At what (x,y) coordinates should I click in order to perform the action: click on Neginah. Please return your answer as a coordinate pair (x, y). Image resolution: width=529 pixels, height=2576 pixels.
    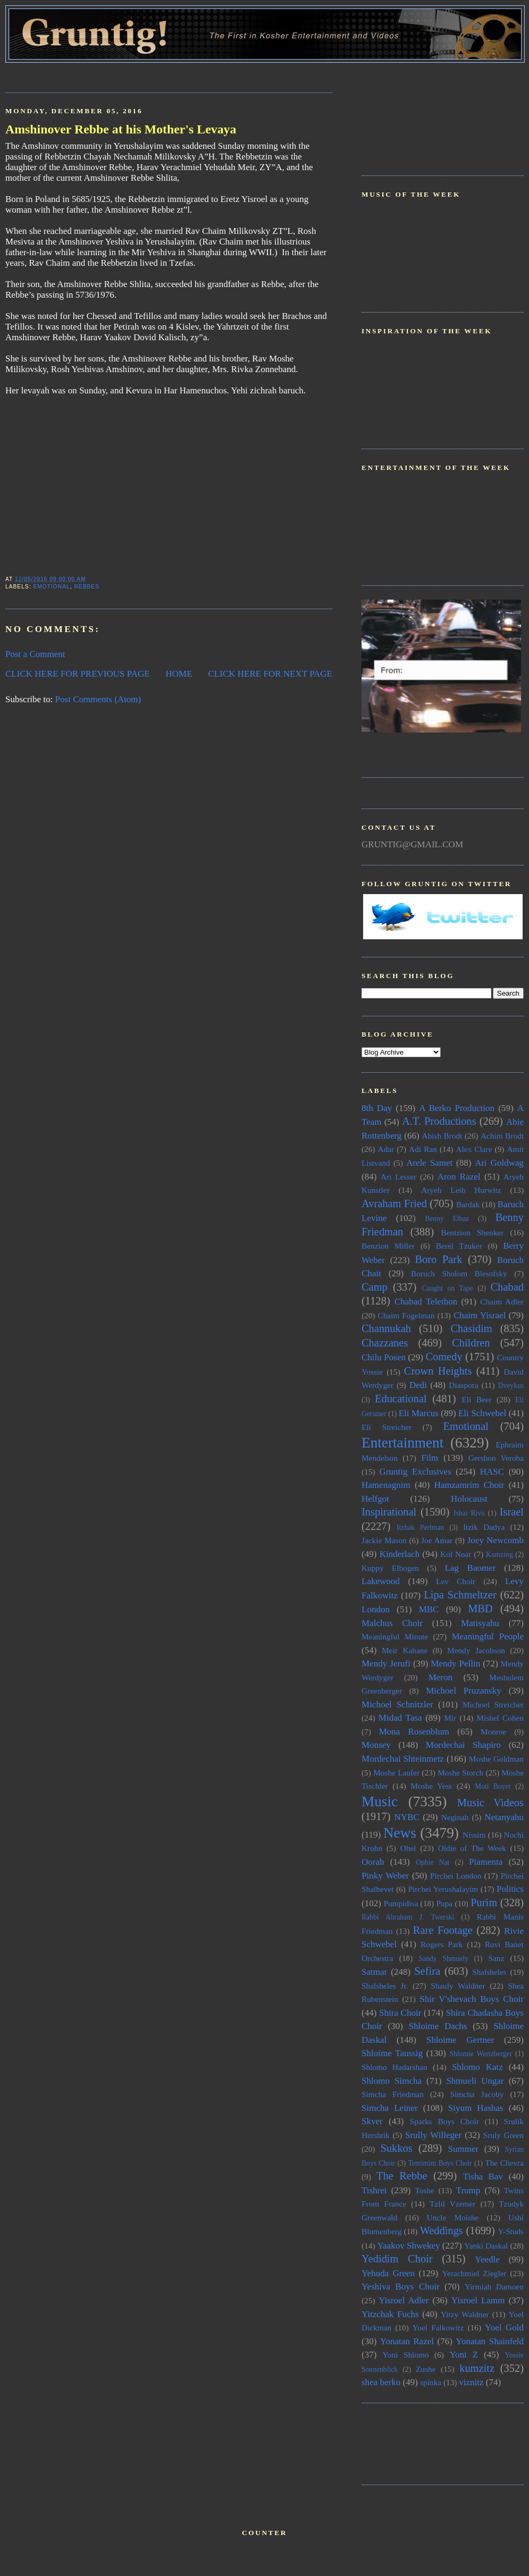
    Looking at the image, I should click on (455, 1817).